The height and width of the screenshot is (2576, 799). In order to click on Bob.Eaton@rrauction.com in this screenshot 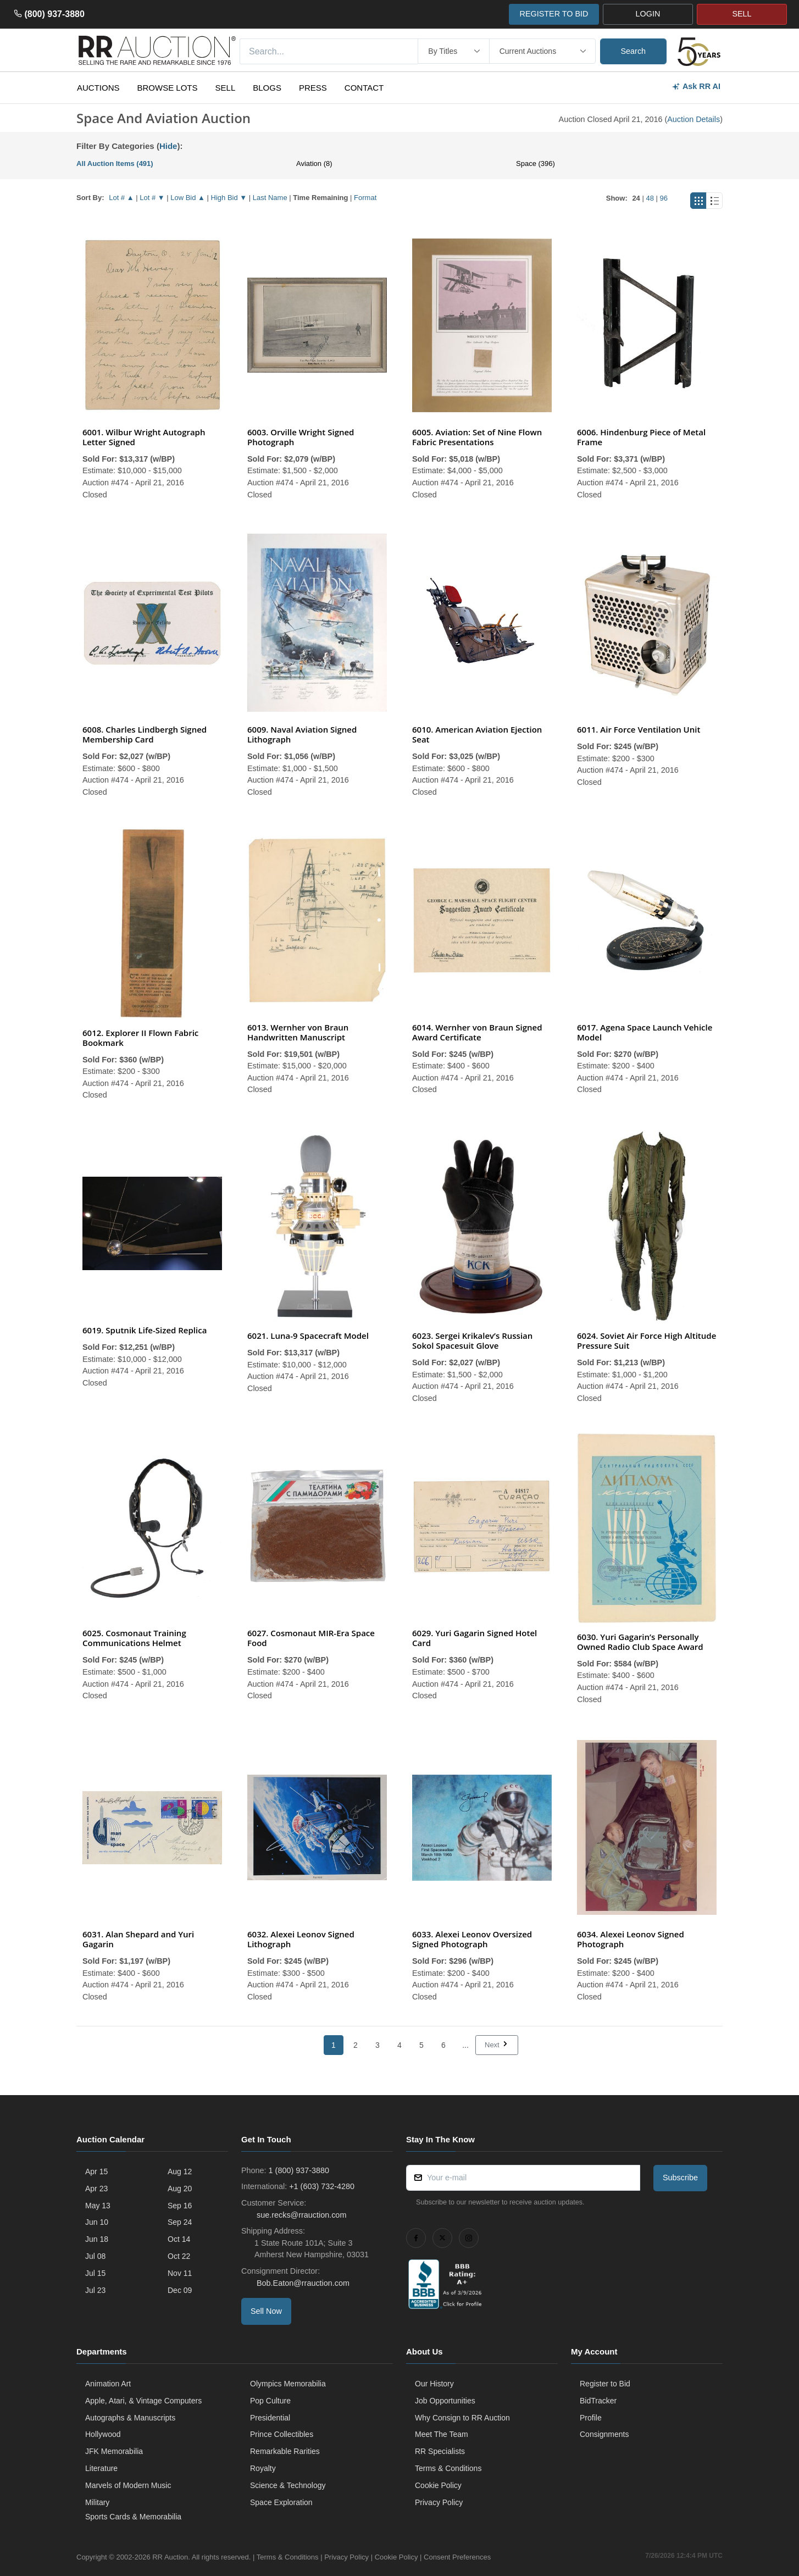, I will do `click(301, 2283)`.